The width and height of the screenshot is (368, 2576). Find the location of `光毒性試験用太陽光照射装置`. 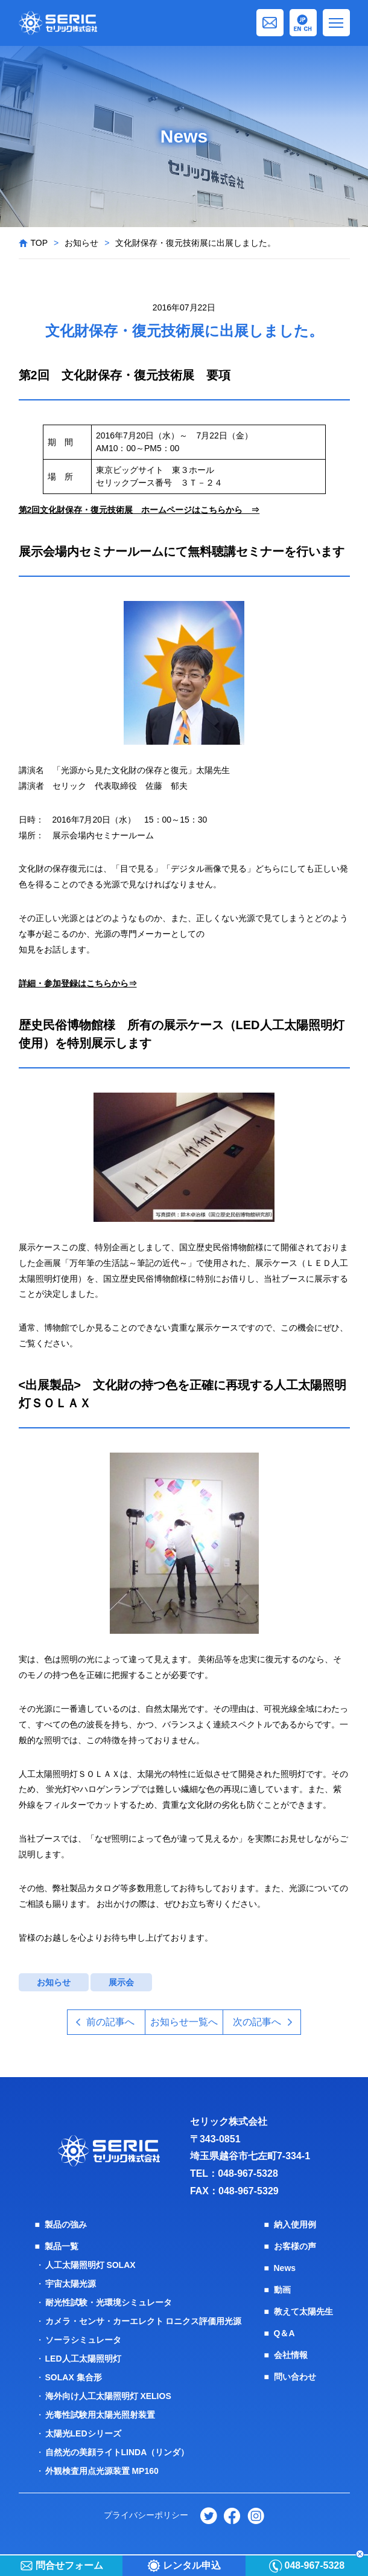

光毒性試験用太陽光照射装置 is located at coordinates (100, 2415).